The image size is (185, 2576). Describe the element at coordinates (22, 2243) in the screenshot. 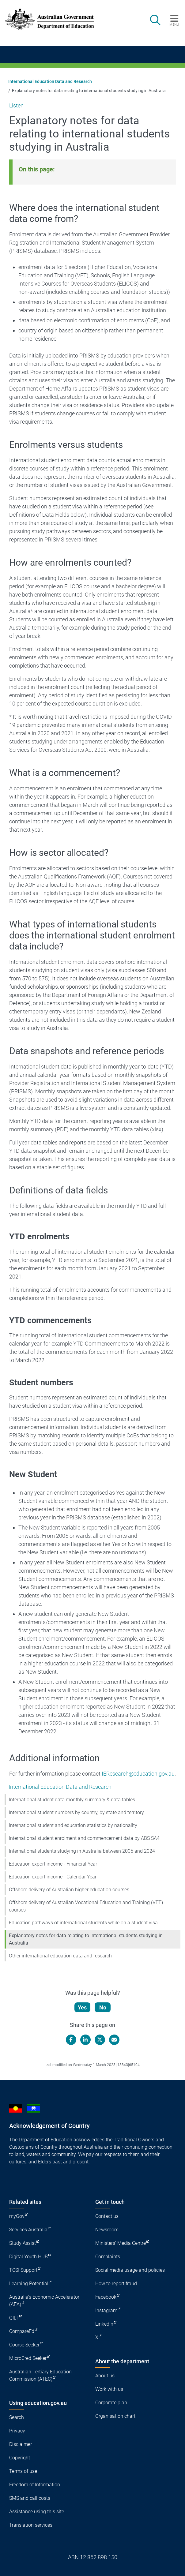

I see `Study Assist` at that location.